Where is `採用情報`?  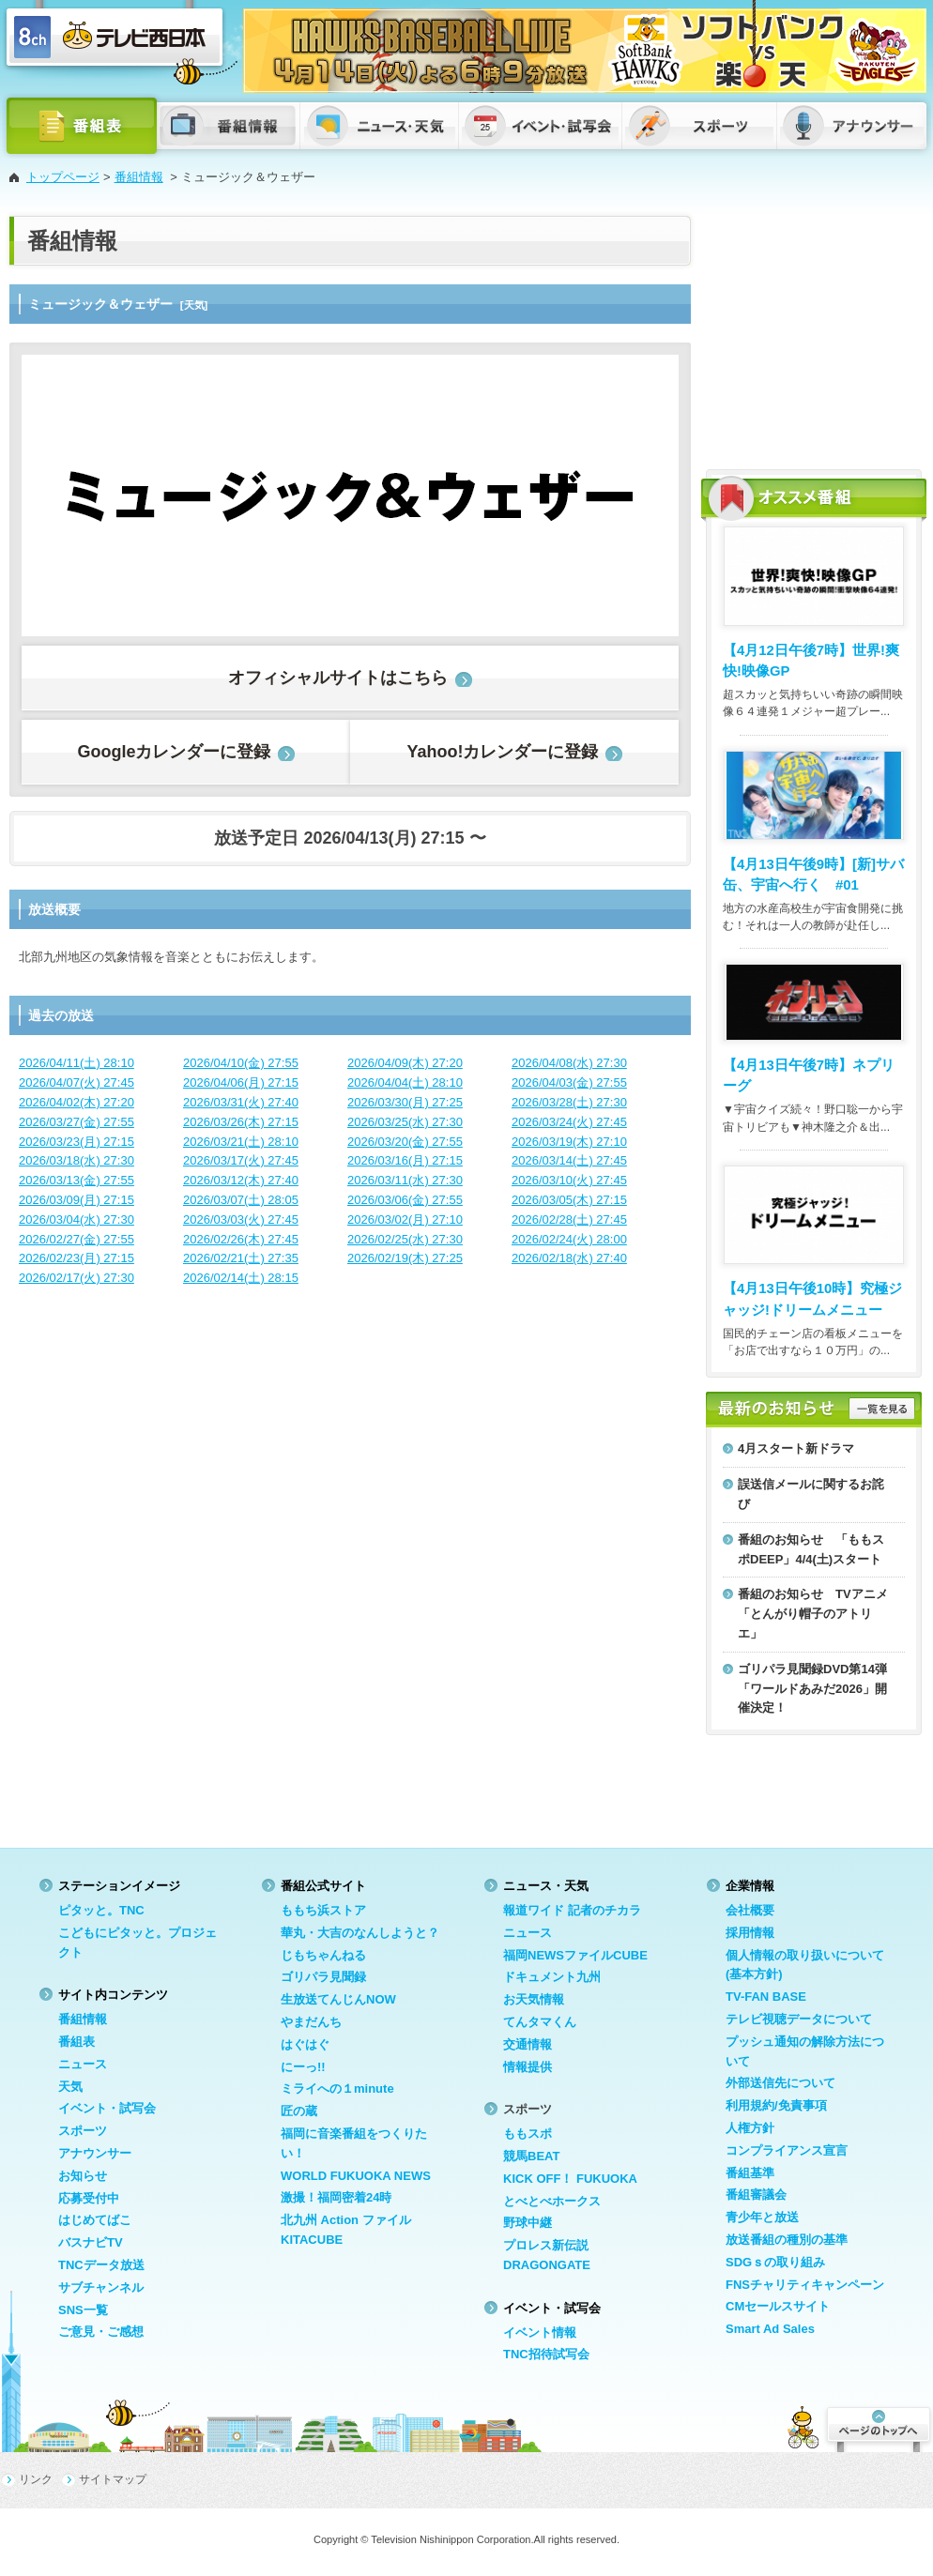 採用情報 is located at coordinates (750, 1933).